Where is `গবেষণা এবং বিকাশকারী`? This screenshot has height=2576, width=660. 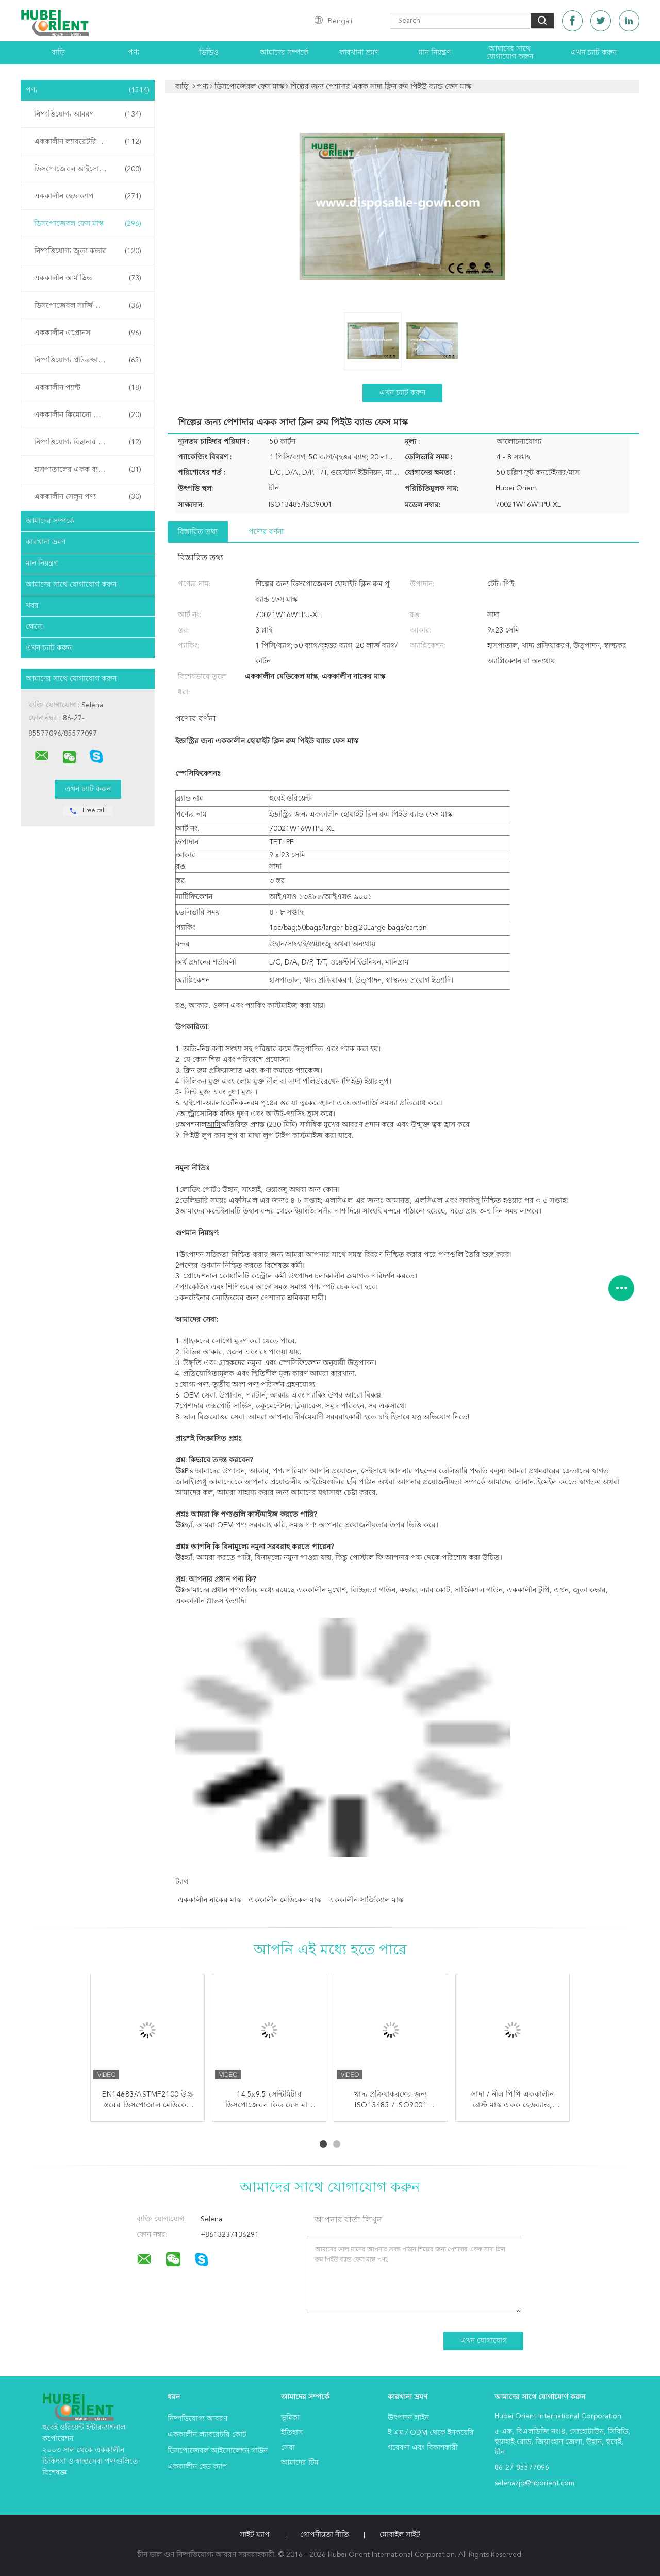
গবেষণা এবং বিকাশকারী is located at coordinates (423, 2447).